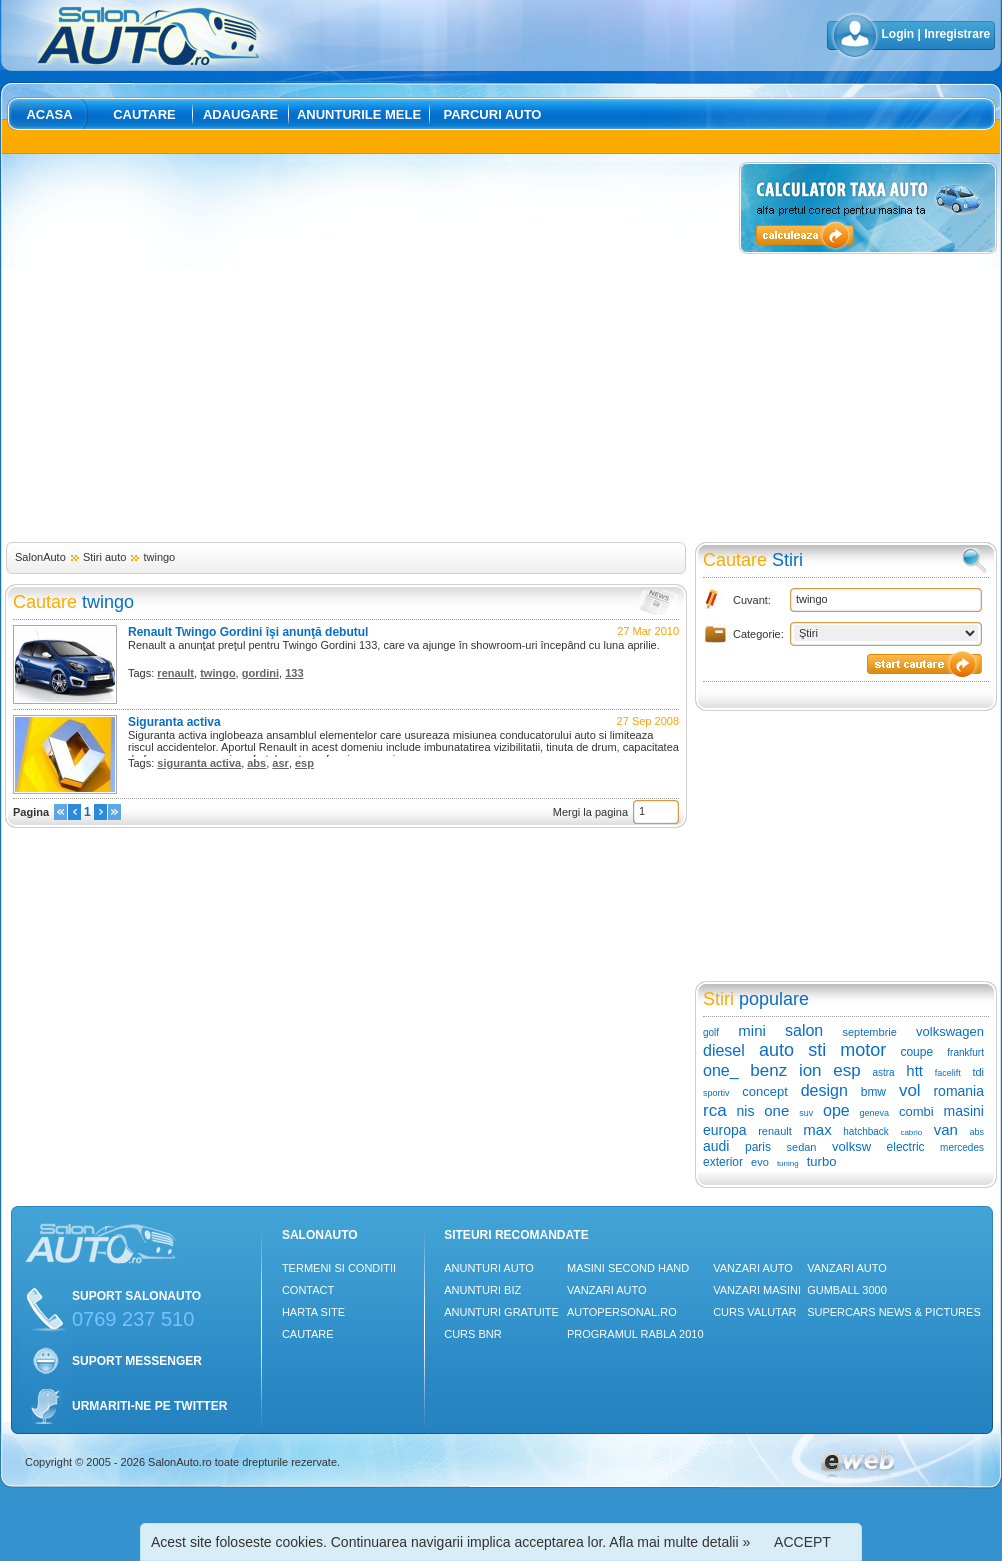  What do you see at coordinates (725, 1130) in the screenshot?
I see `europa` at bounding box center [725, 1130].